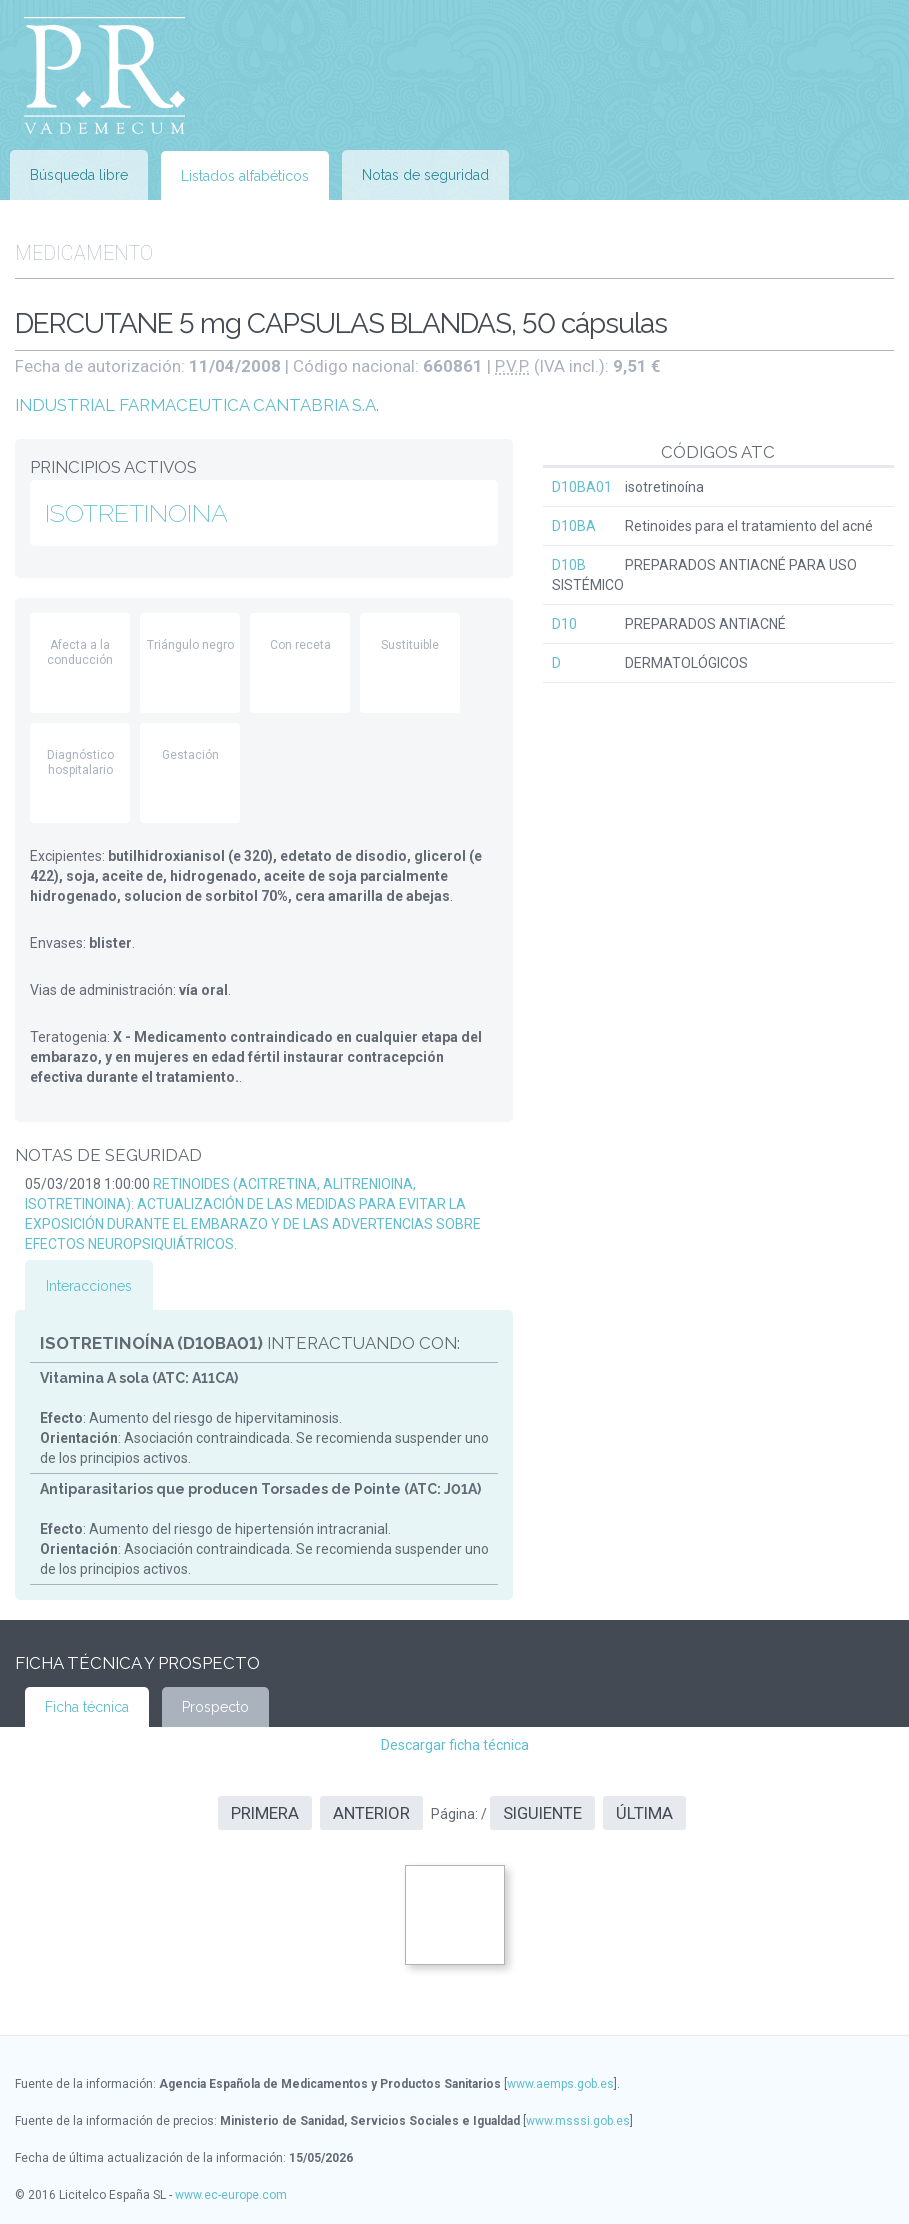 Image resolution: width=909 pixels, height=2224 pixels. Describe the element at coordinates (197, 405) in the screenshot. I see `INDUSTRIAL FARMACEUTICA CANTABRIA S.A.` at that location.